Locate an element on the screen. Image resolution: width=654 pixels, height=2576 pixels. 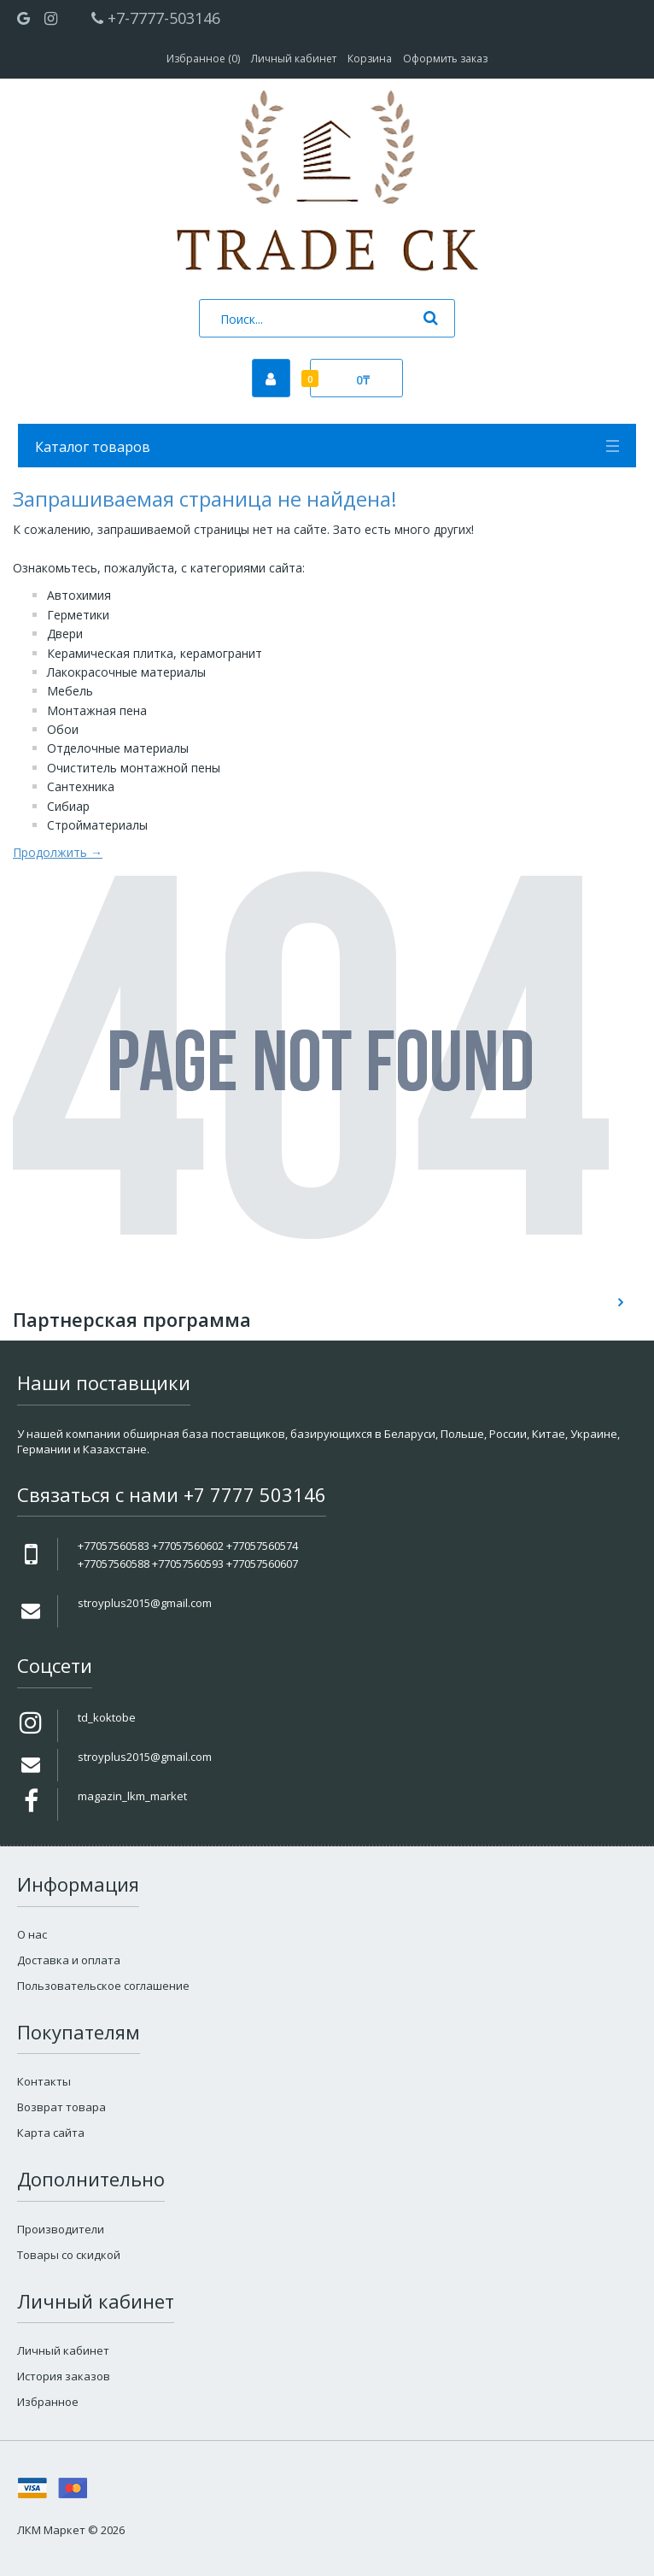
Корзина is located at coordinates (369, 58).